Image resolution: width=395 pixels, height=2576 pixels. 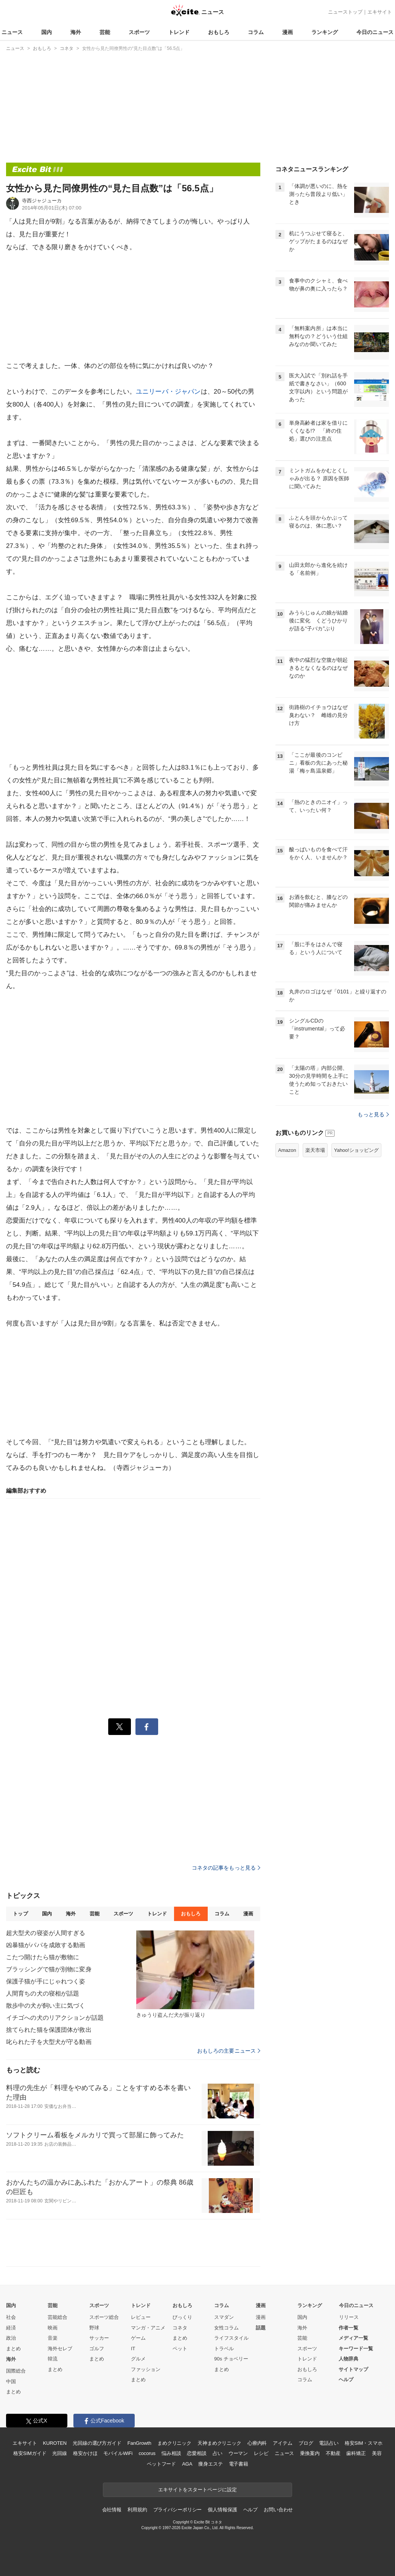 What do you see at coordinates (75, 32) in the screenshot?
I see `海外` at bounding box center [75, 32].